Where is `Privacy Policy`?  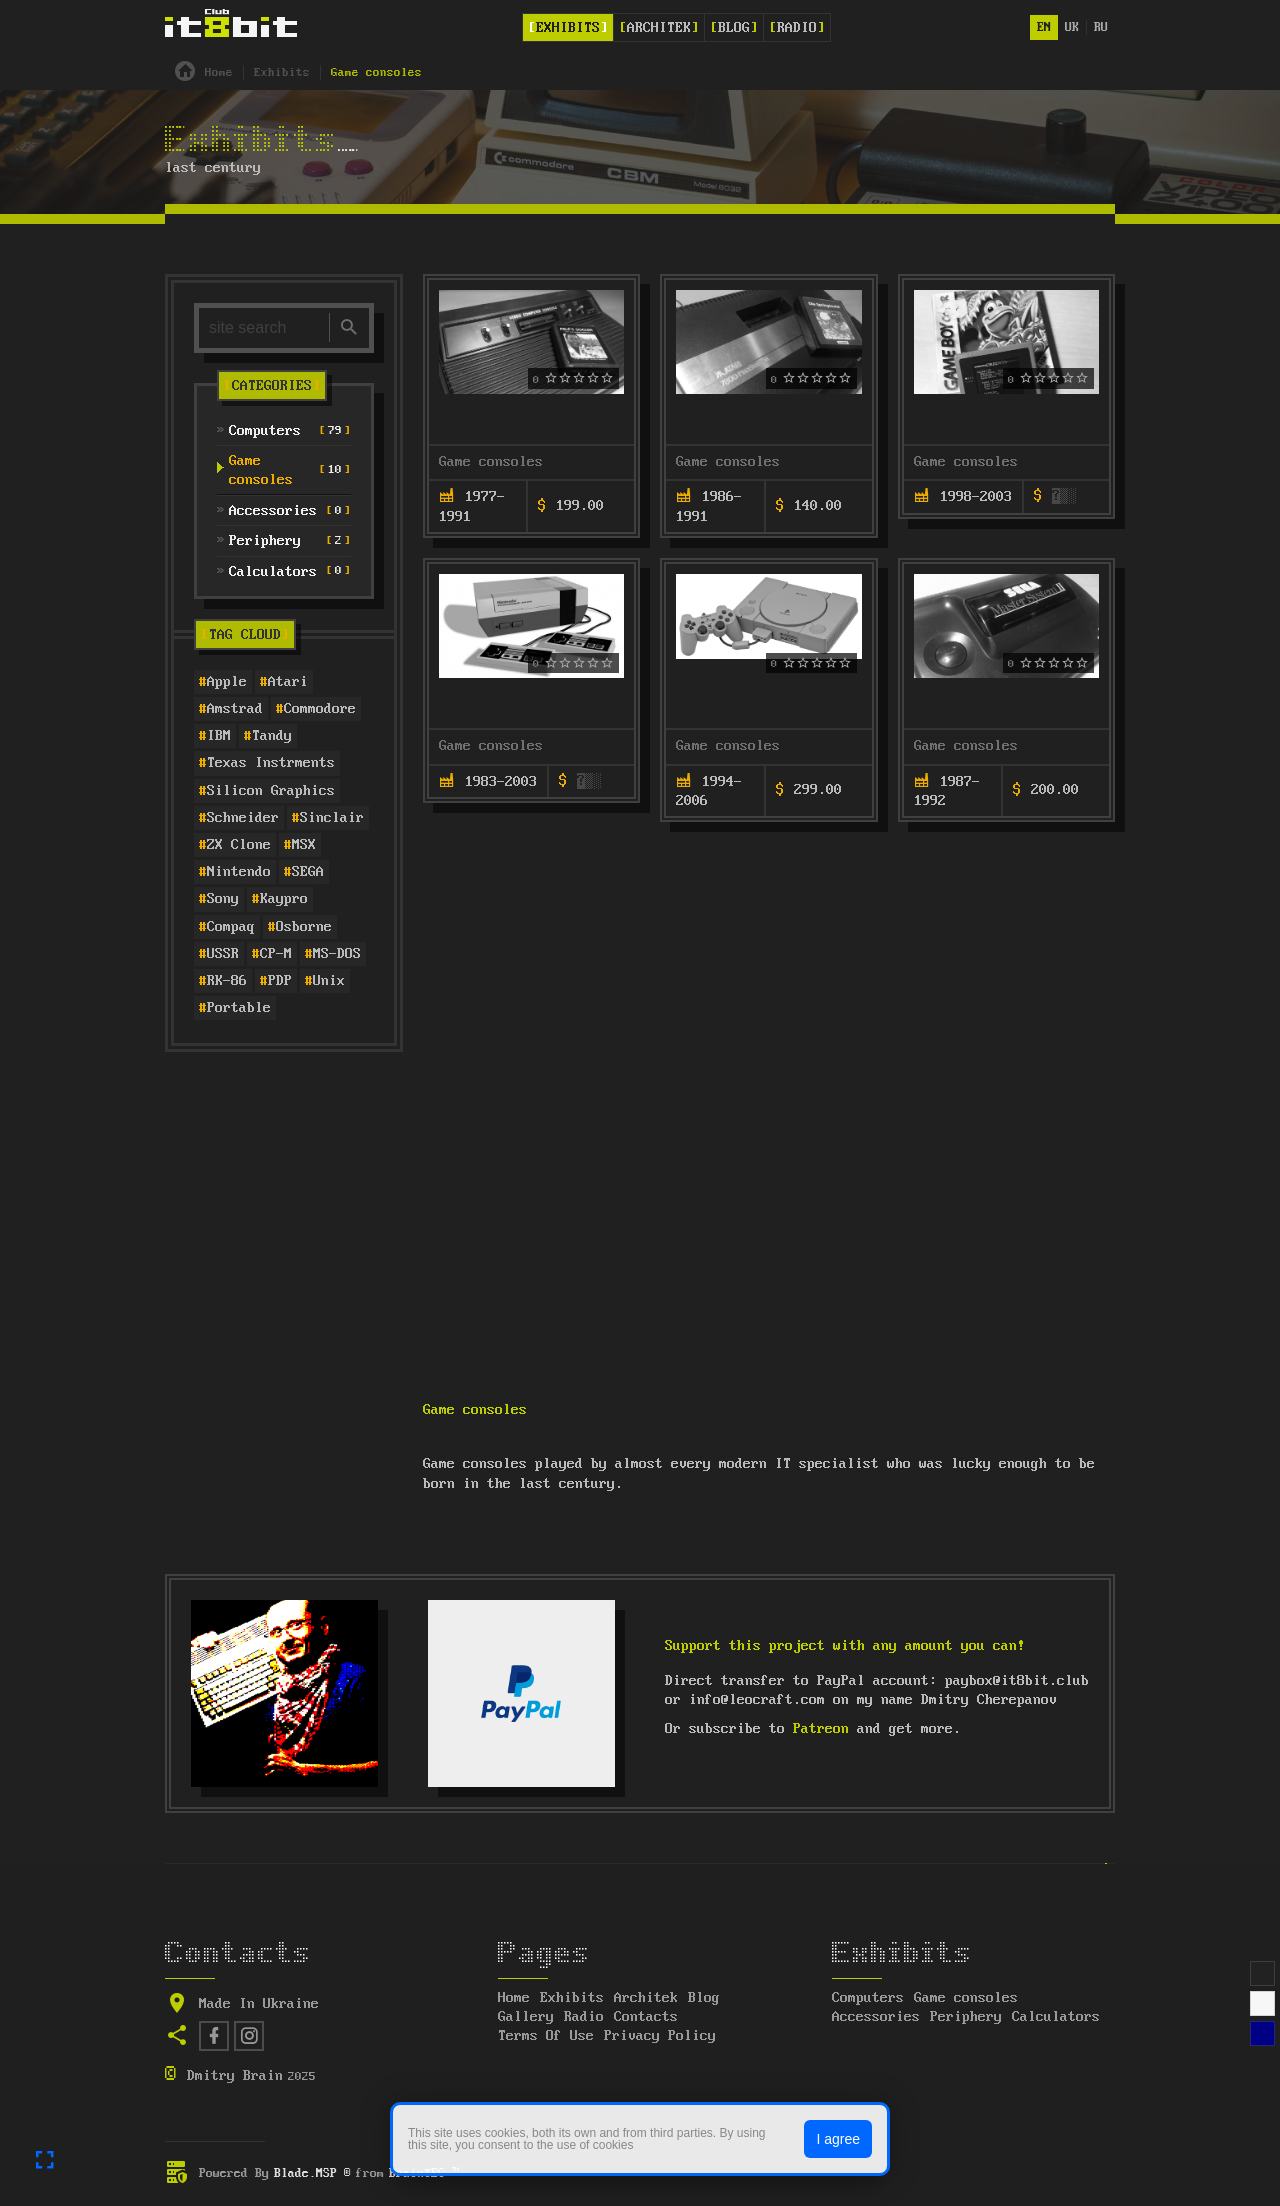 Privacy Policy is located at coordinates (660, 2036).